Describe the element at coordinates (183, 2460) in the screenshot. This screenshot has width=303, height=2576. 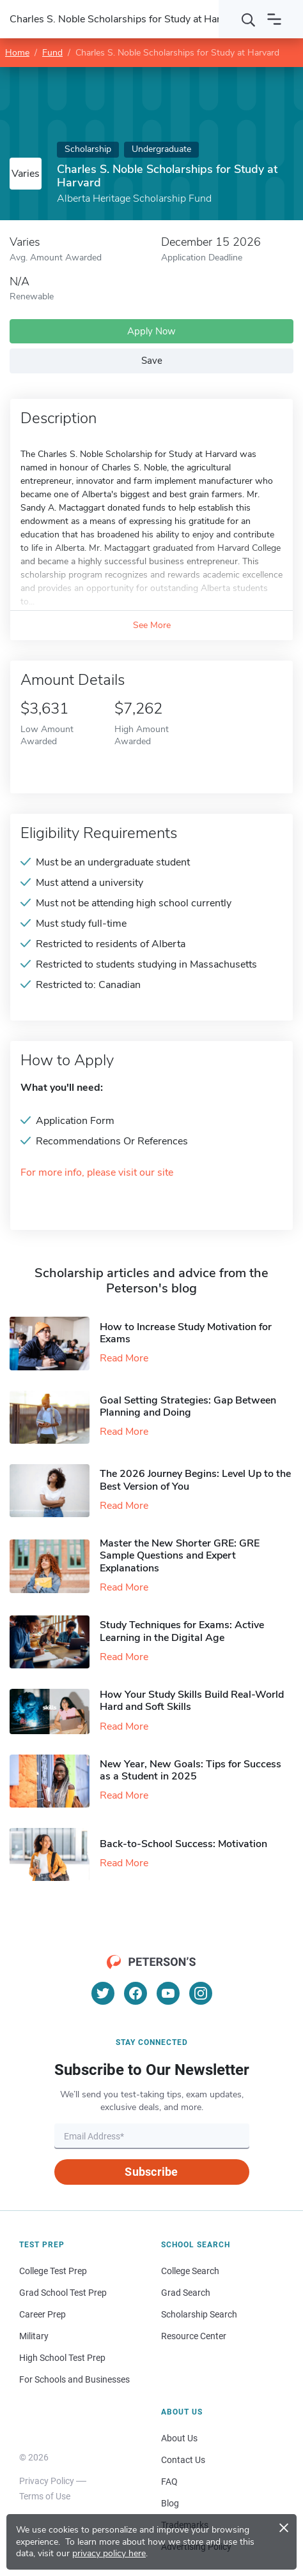
I see `Contact Us` at that location.